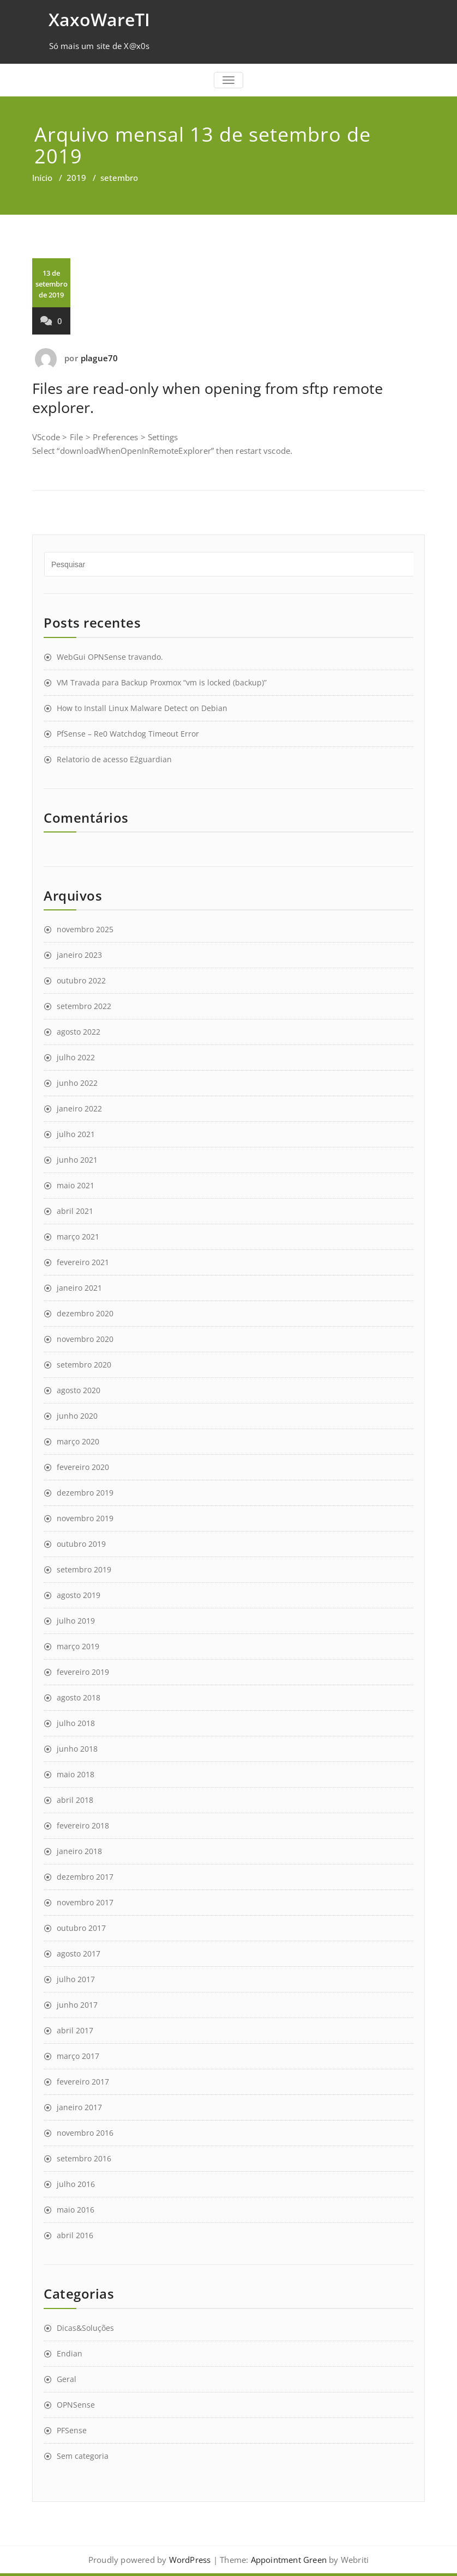  Describe the element at coordinates (287, 2559) in the screenshot. I see `Appointment Green` at that location.